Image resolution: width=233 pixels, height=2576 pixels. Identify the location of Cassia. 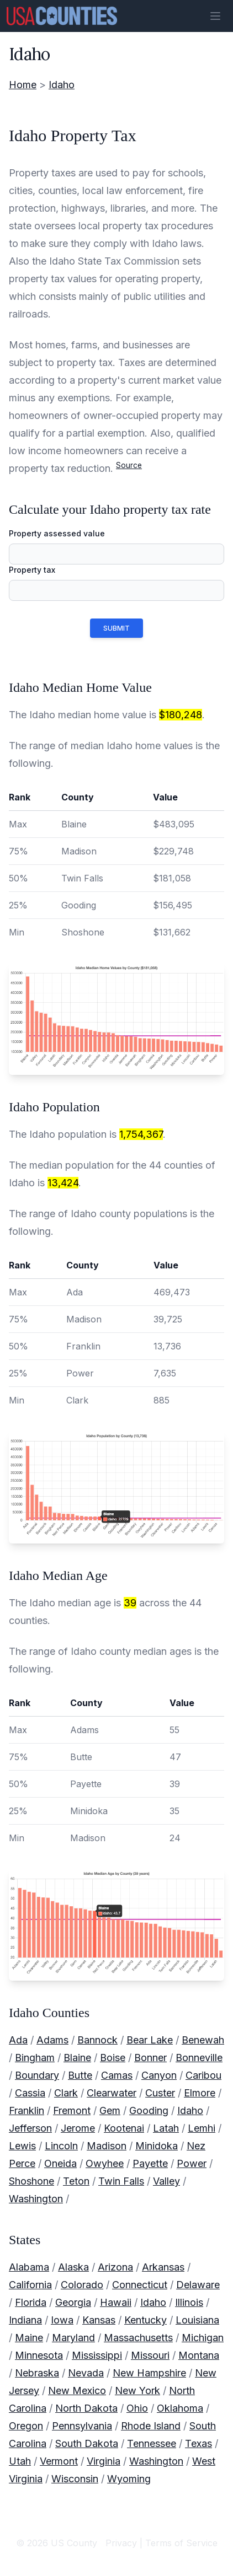
(30, 2093).